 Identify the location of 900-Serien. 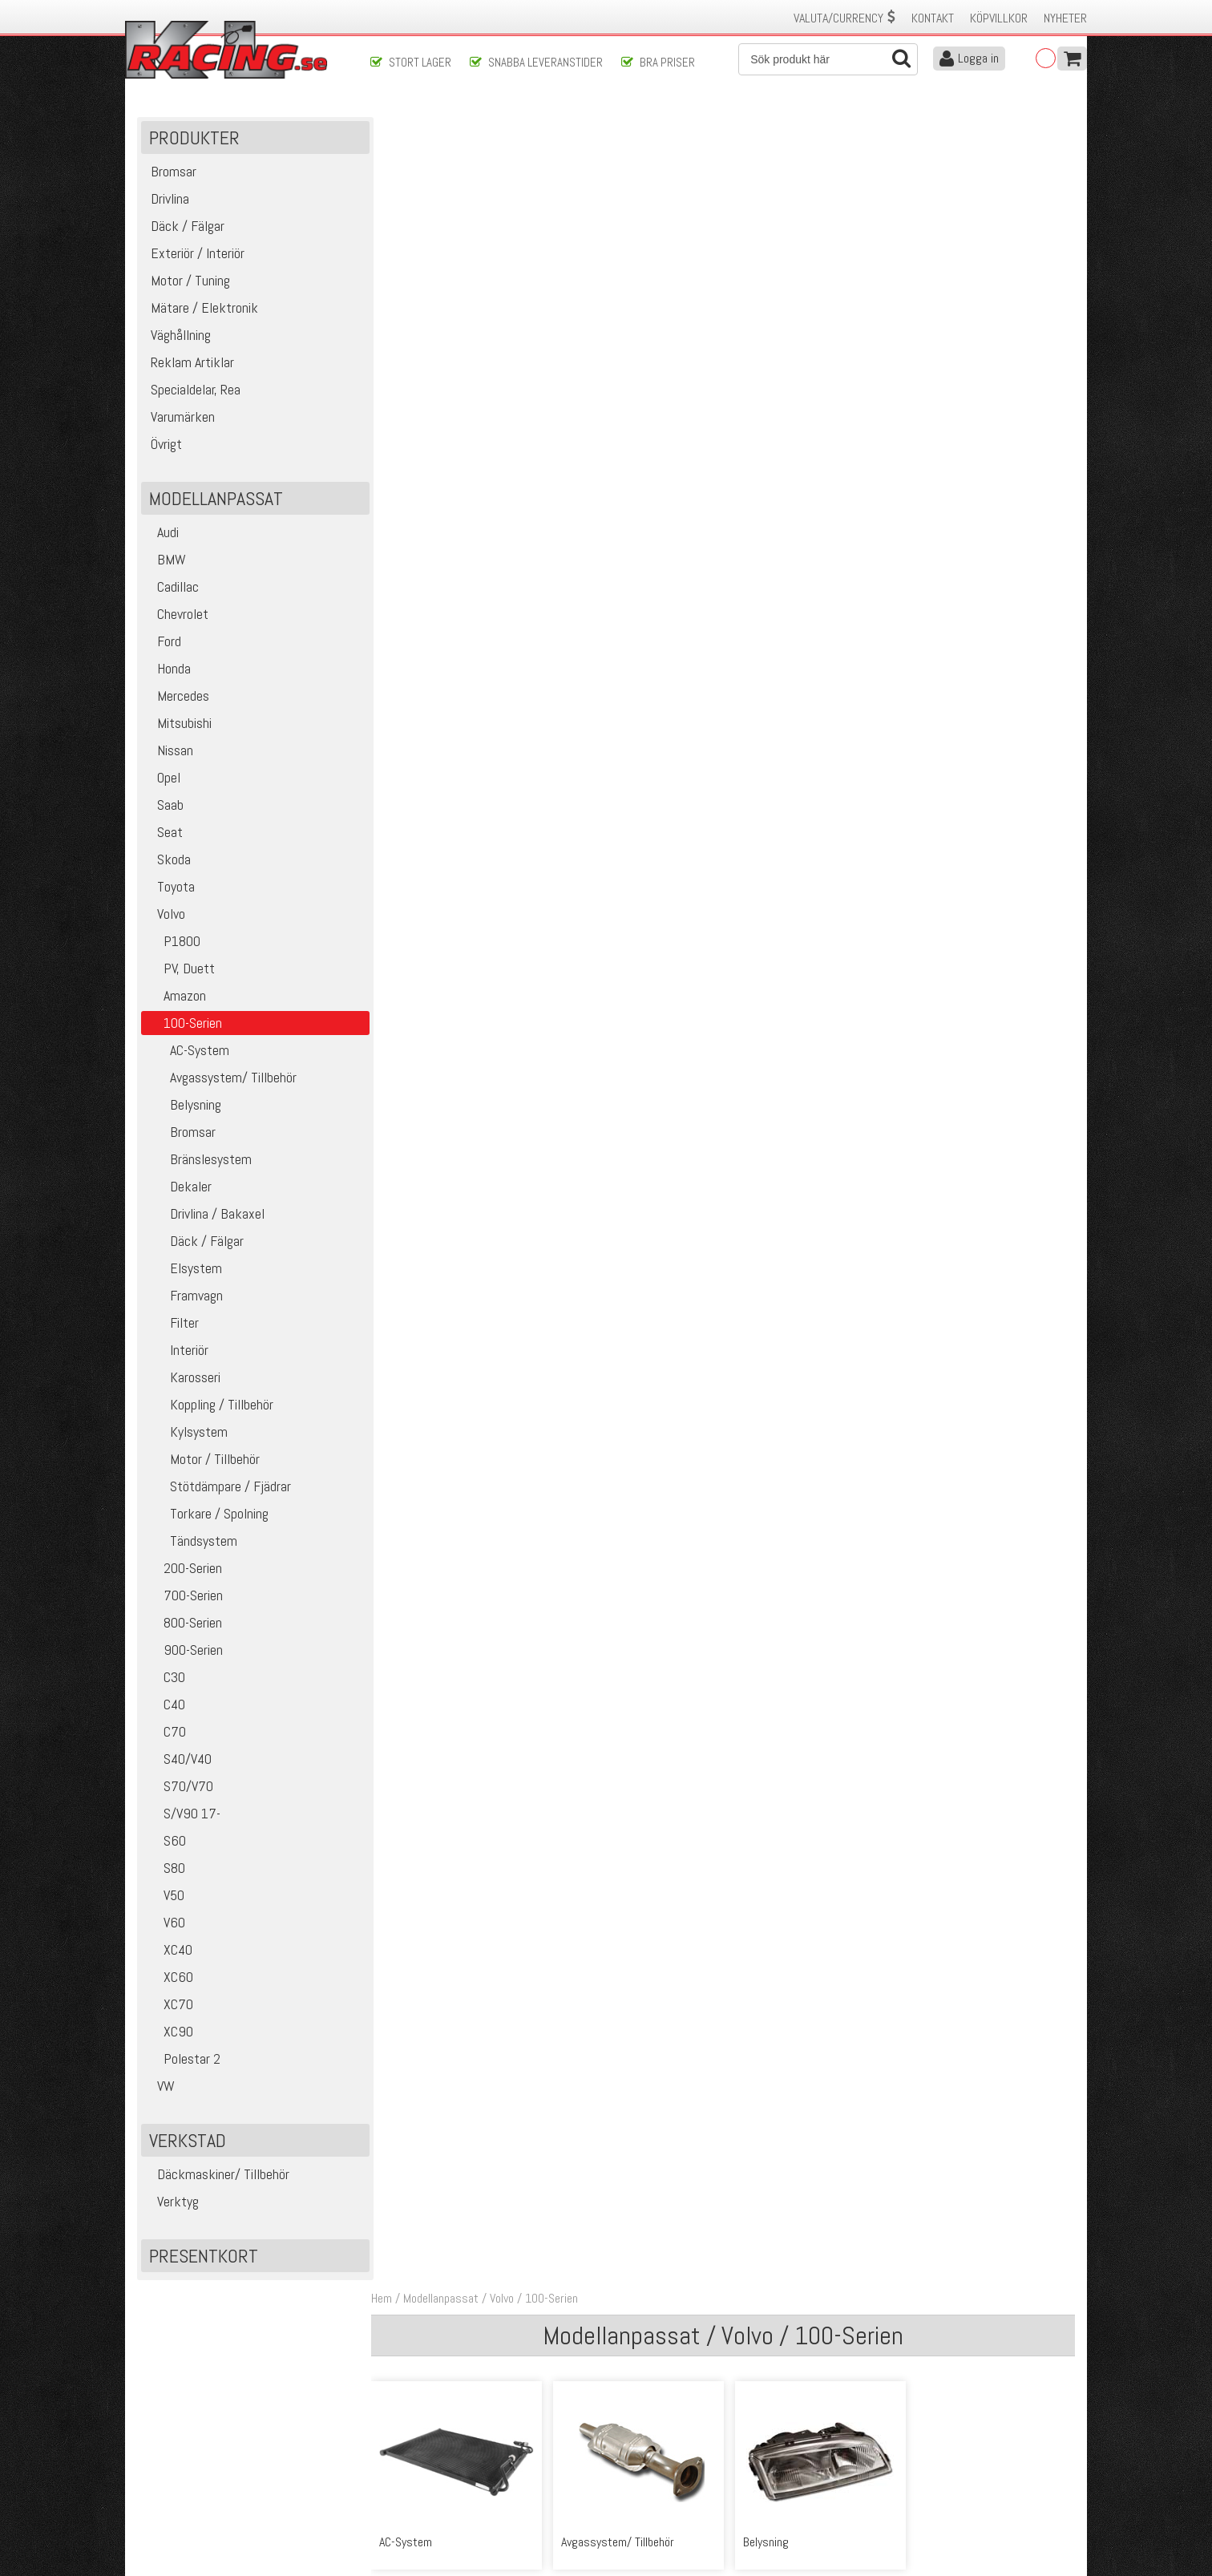
(184, 1651).